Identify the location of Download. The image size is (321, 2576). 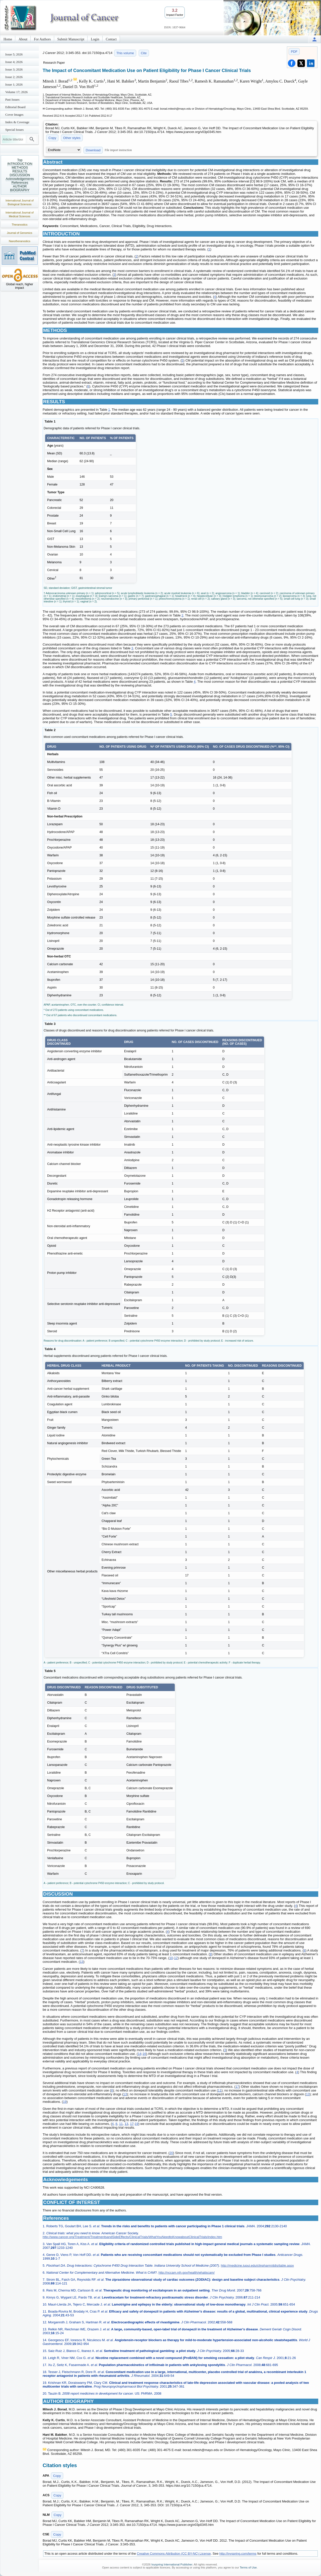
(93, 150).